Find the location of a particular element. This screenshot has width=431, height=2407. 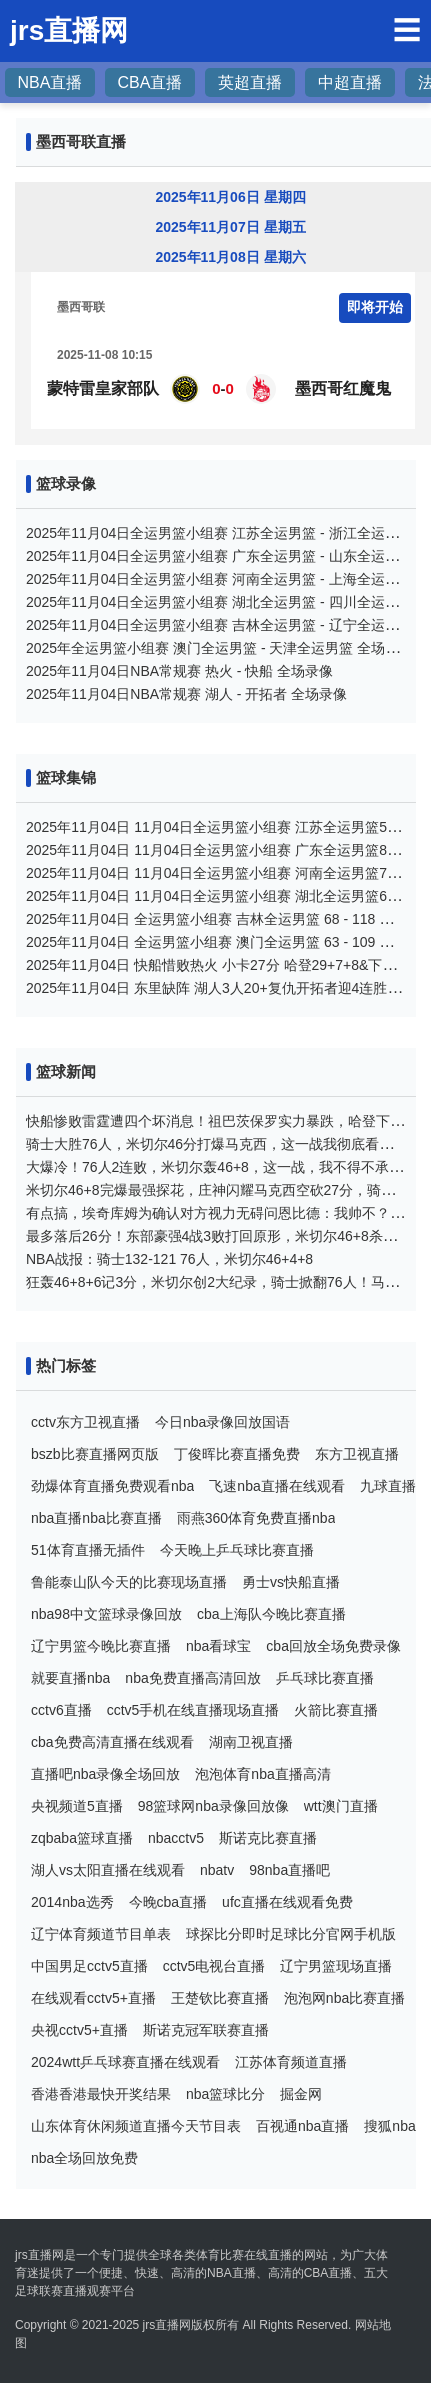

ufc直播在线观看免费 is located at coordinates (287, 1902).